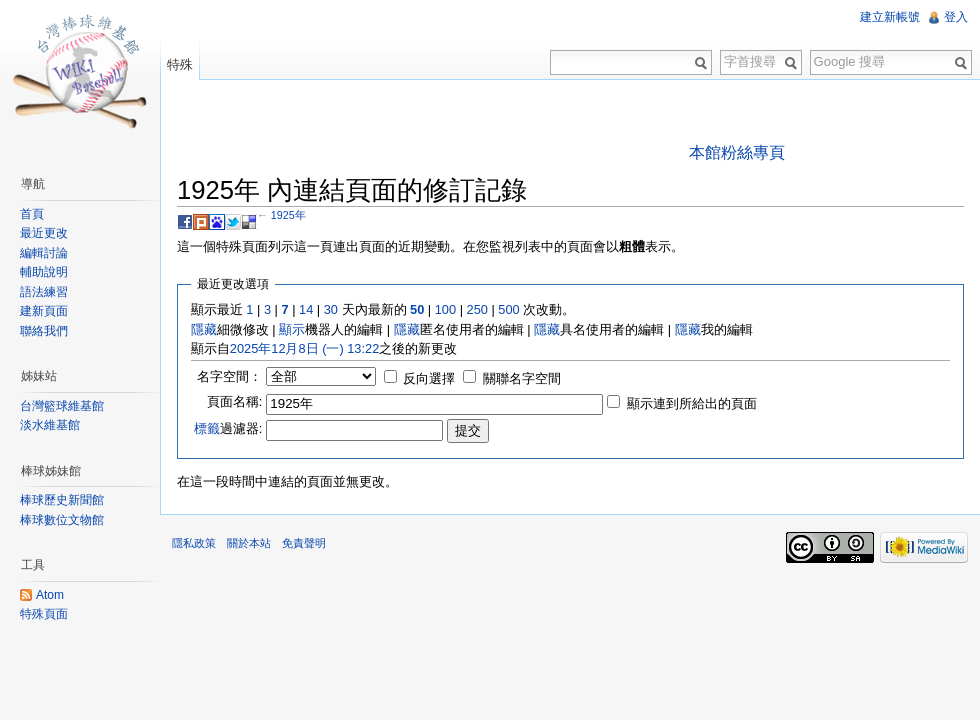 The image size is (980, 720). What do you see at coordinates (692, 403) in the screenshot?
I see `顯示連到所給出的頁面` at bounding box center [692, 403].